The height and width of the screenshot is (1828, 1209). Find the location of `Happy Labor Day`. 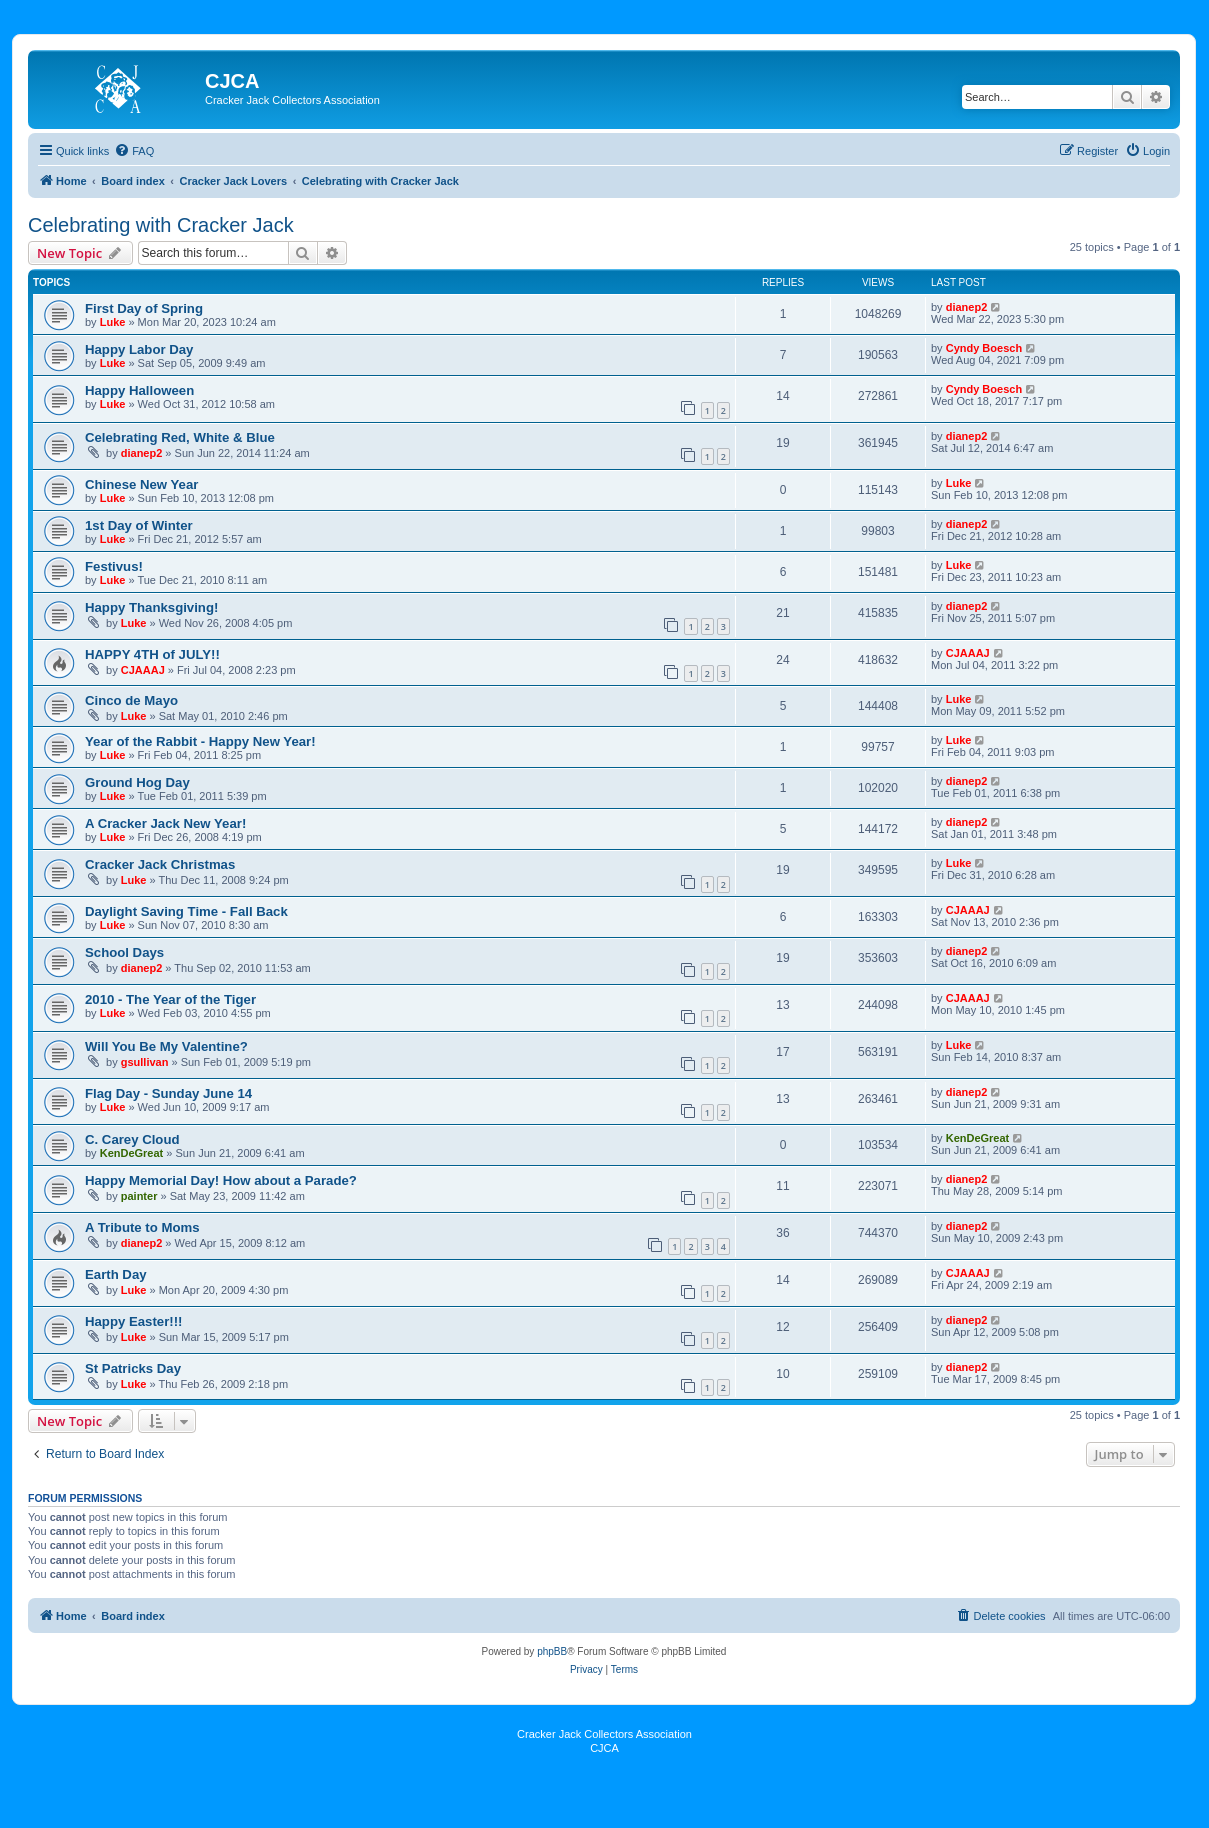

Happy Labor Day is located at coordinates (139, 349).